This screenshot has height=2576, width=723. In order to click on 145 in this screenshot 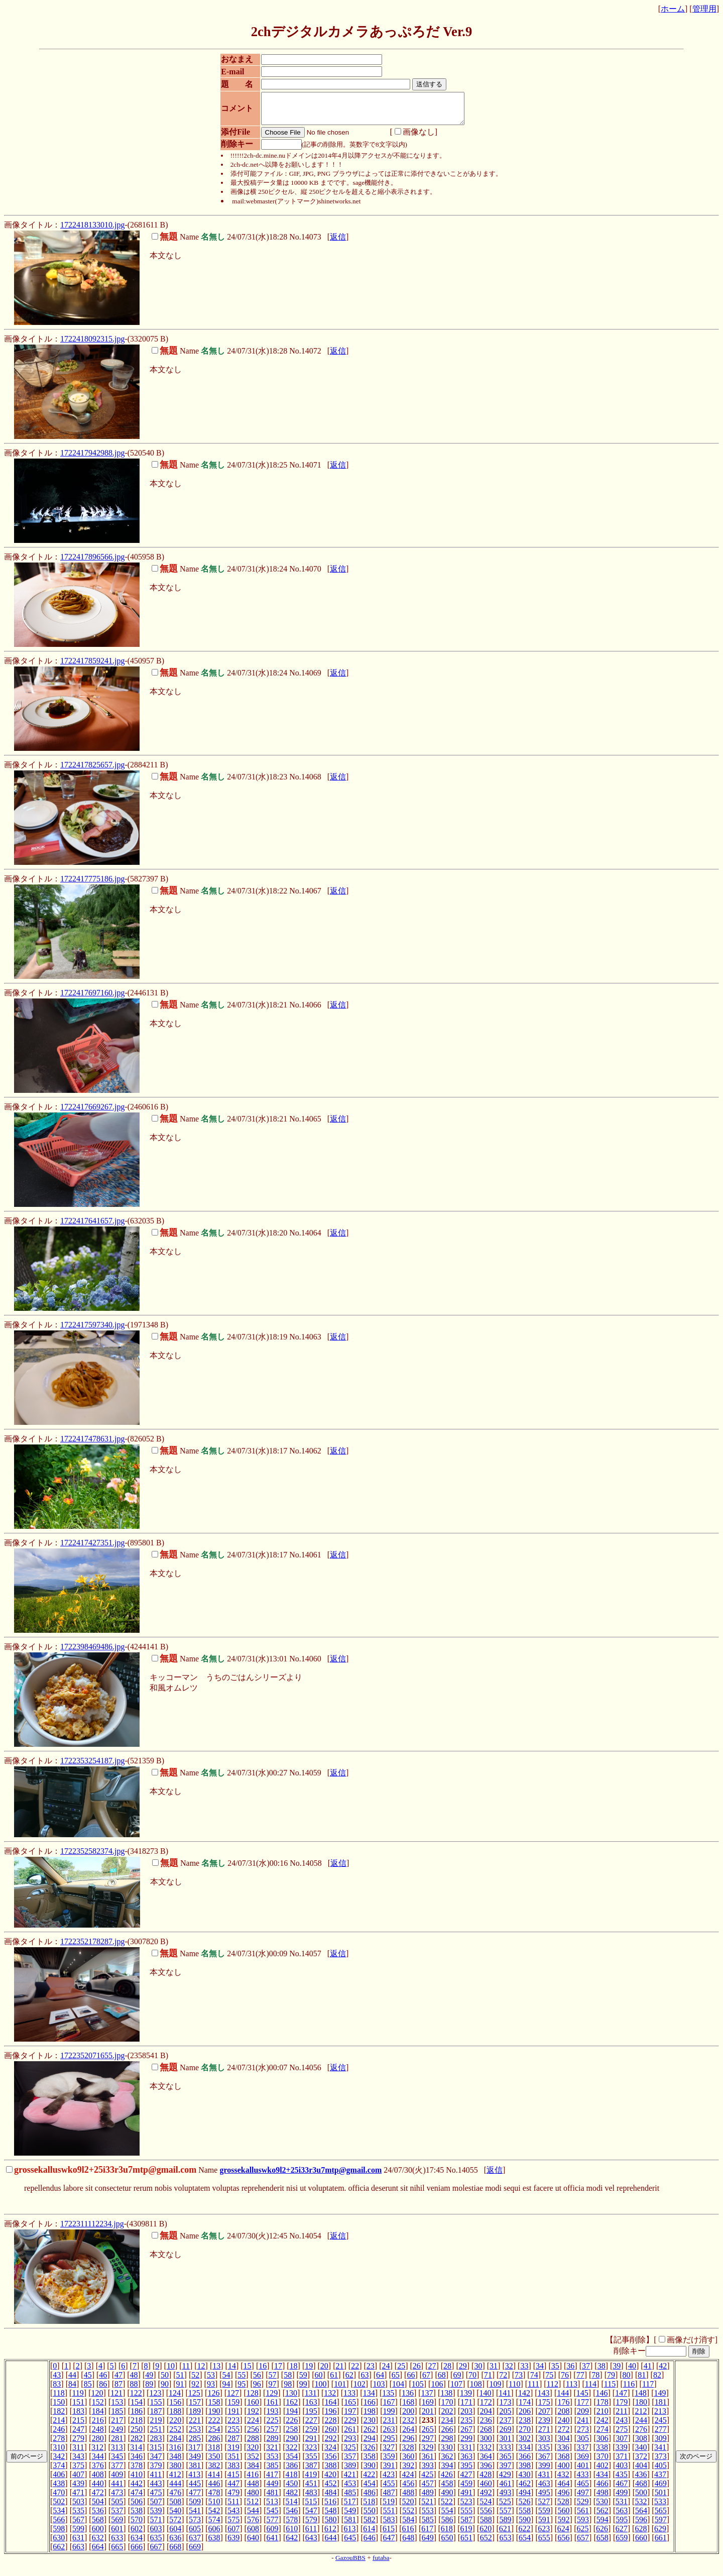, I will do `click(582, 2399)`.